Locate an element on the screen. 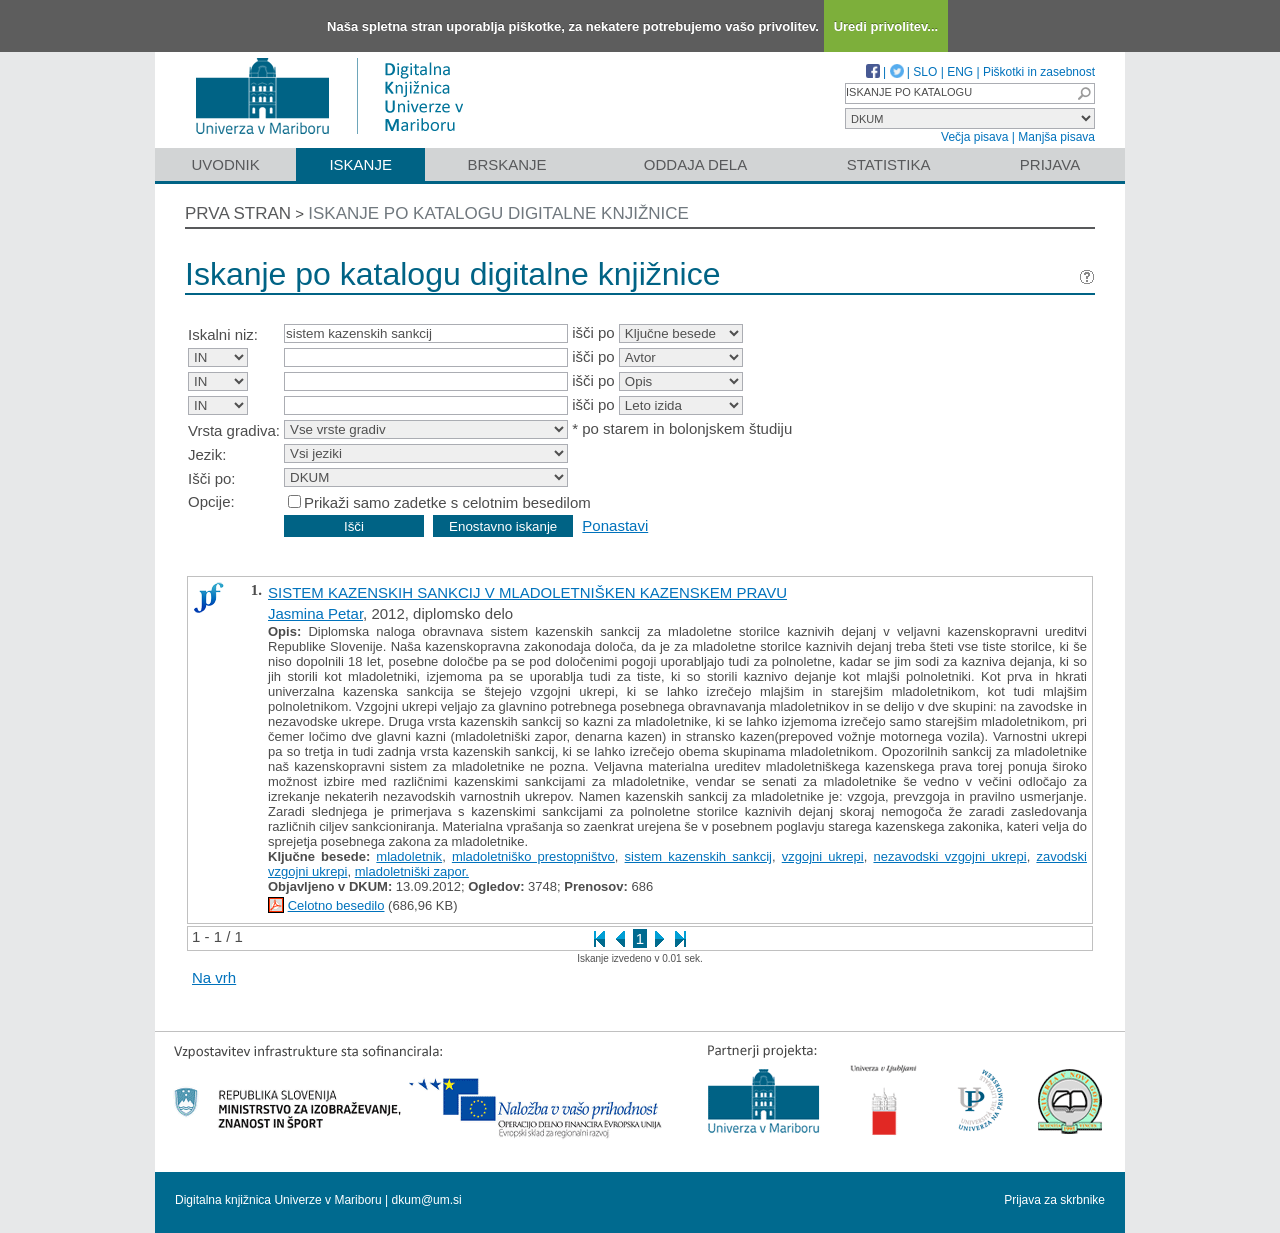 This screenshot has height=1233, width=1280. Prijava za skrbnike is located at coordinates (1054, 1200).